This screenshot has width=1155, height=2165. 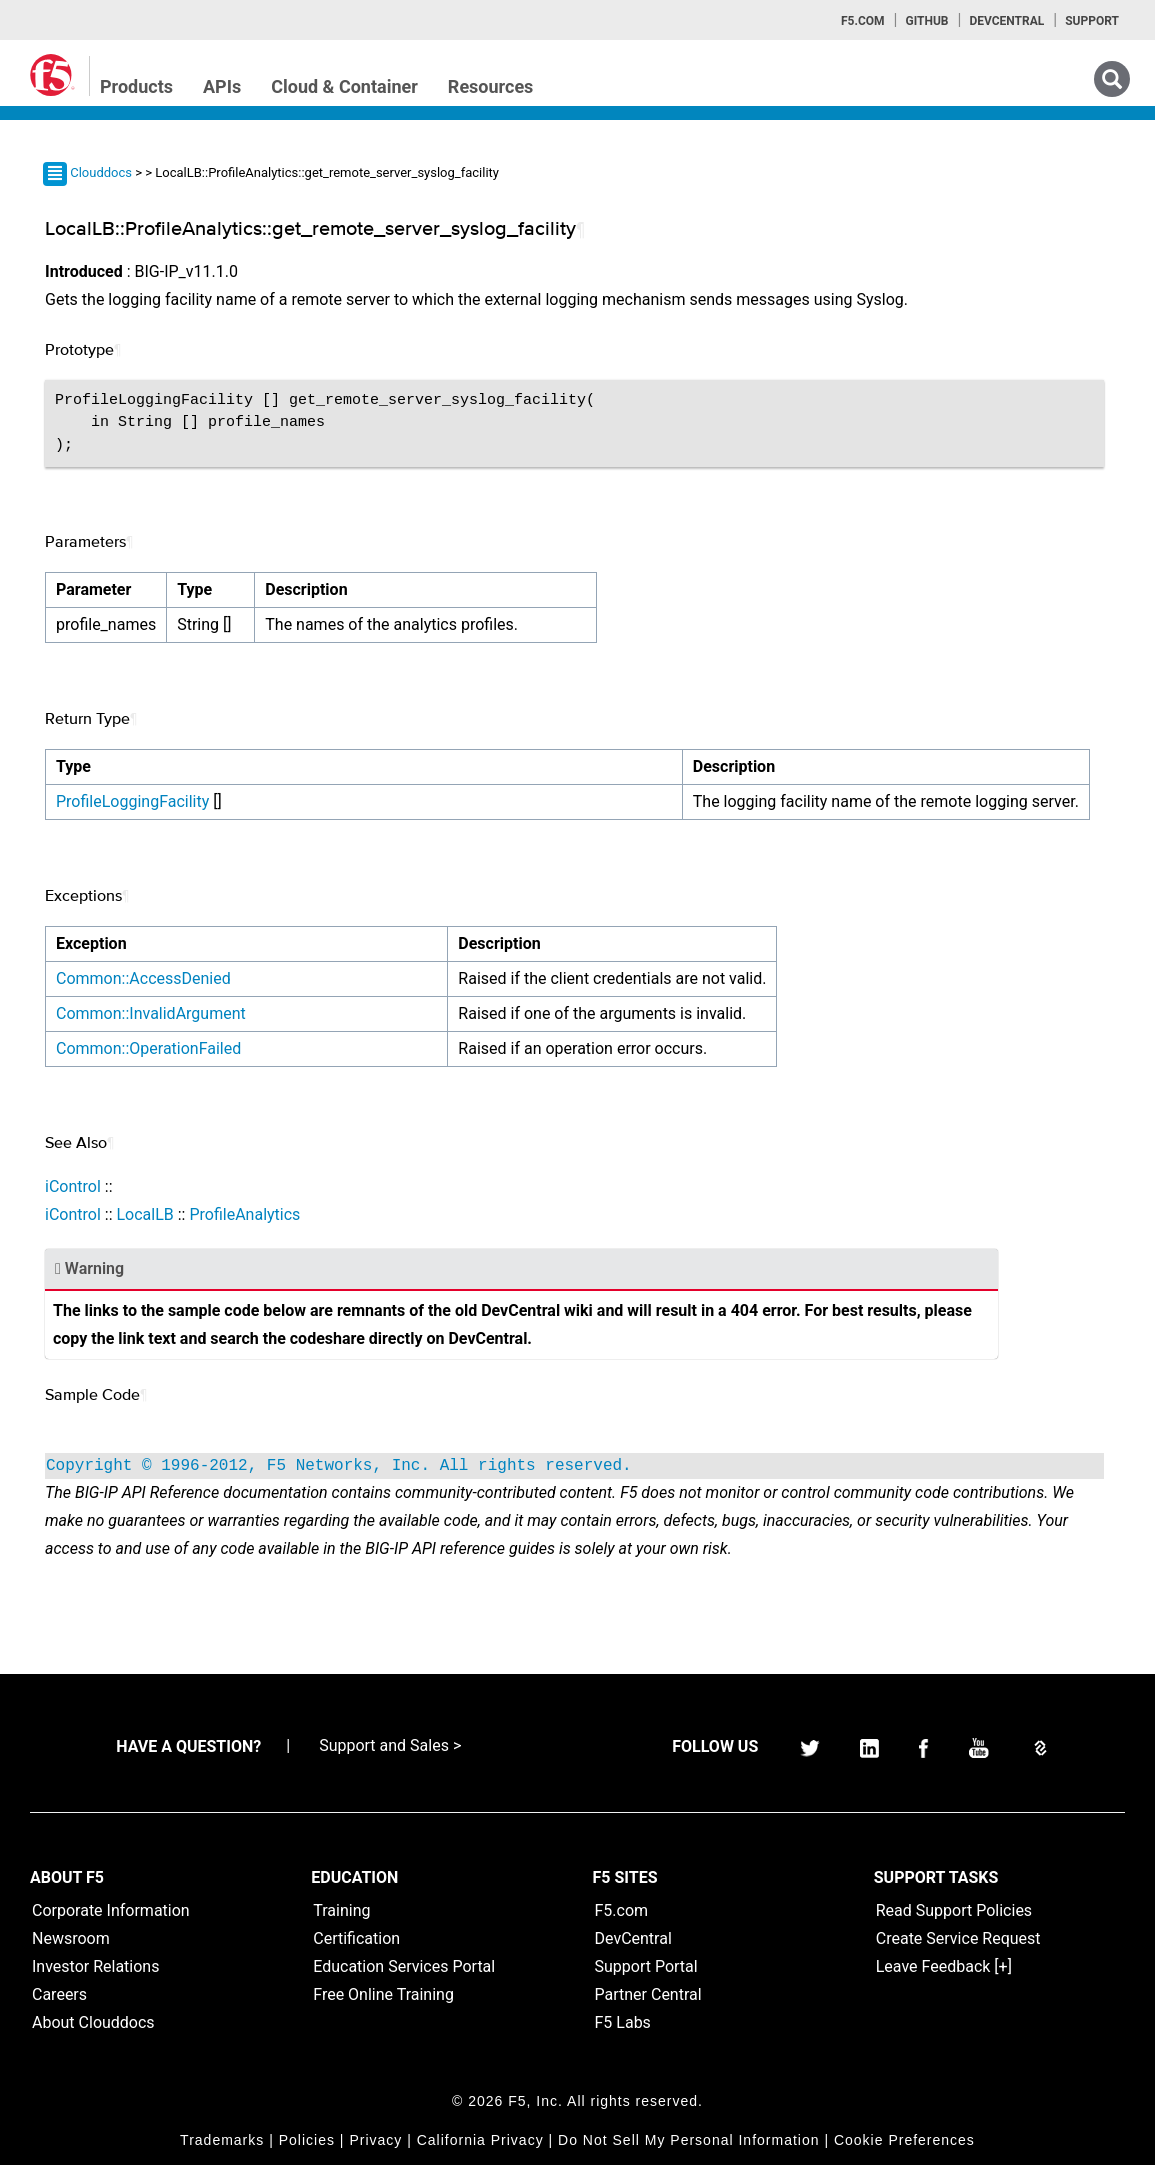 I want to click on Investor Relations, so click(x=95, y=1966).